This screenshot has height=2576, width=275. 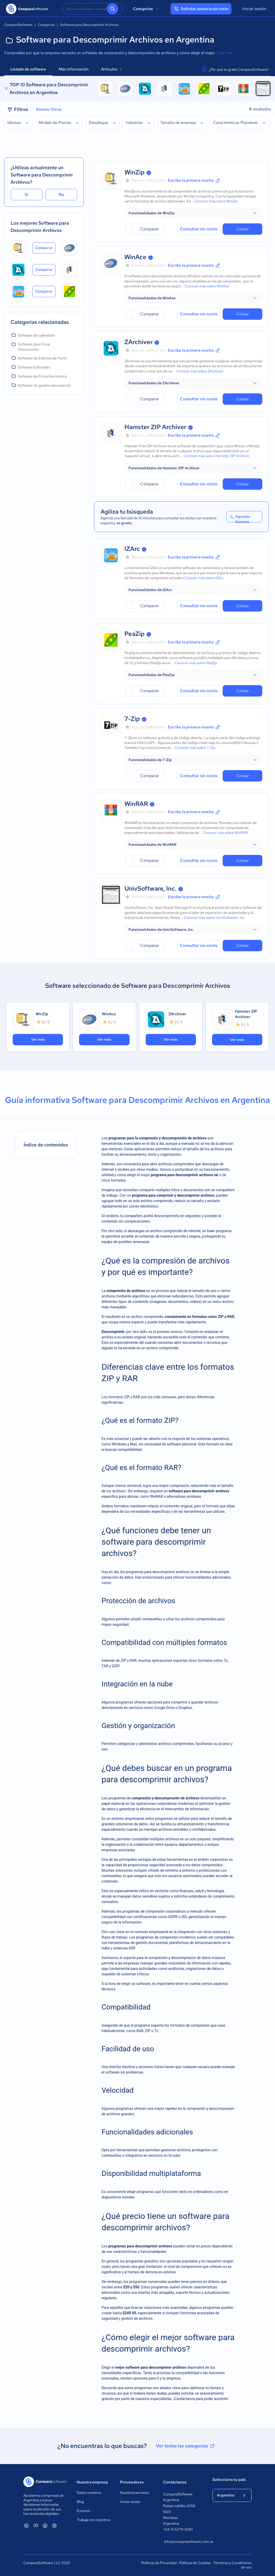 What do you see at coordinates (80, 2501) in the screenshot?
I see `Blog` at bounding box center [80, 2501].